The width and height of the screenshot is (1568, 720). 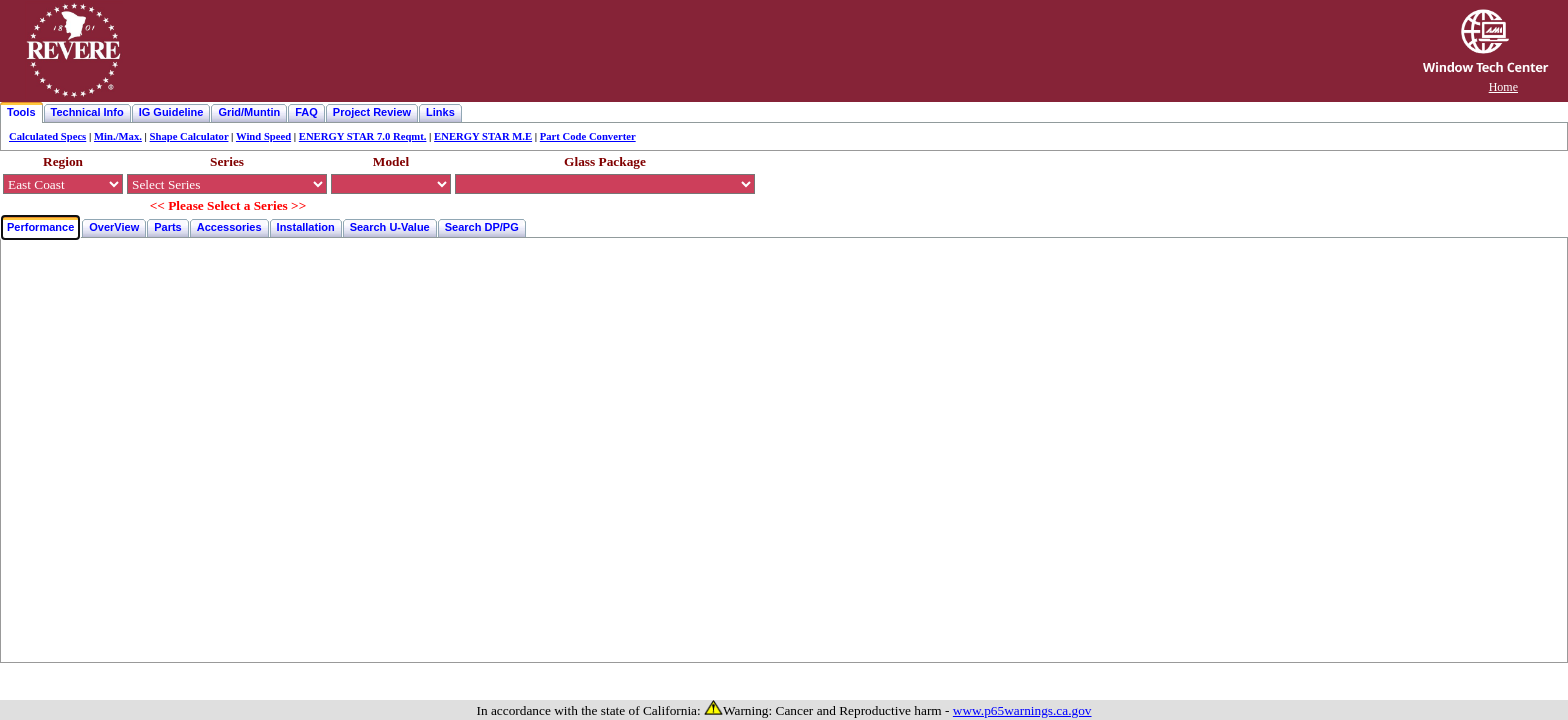 I want to click on Part Code Converter, so click(x=588, y=136).